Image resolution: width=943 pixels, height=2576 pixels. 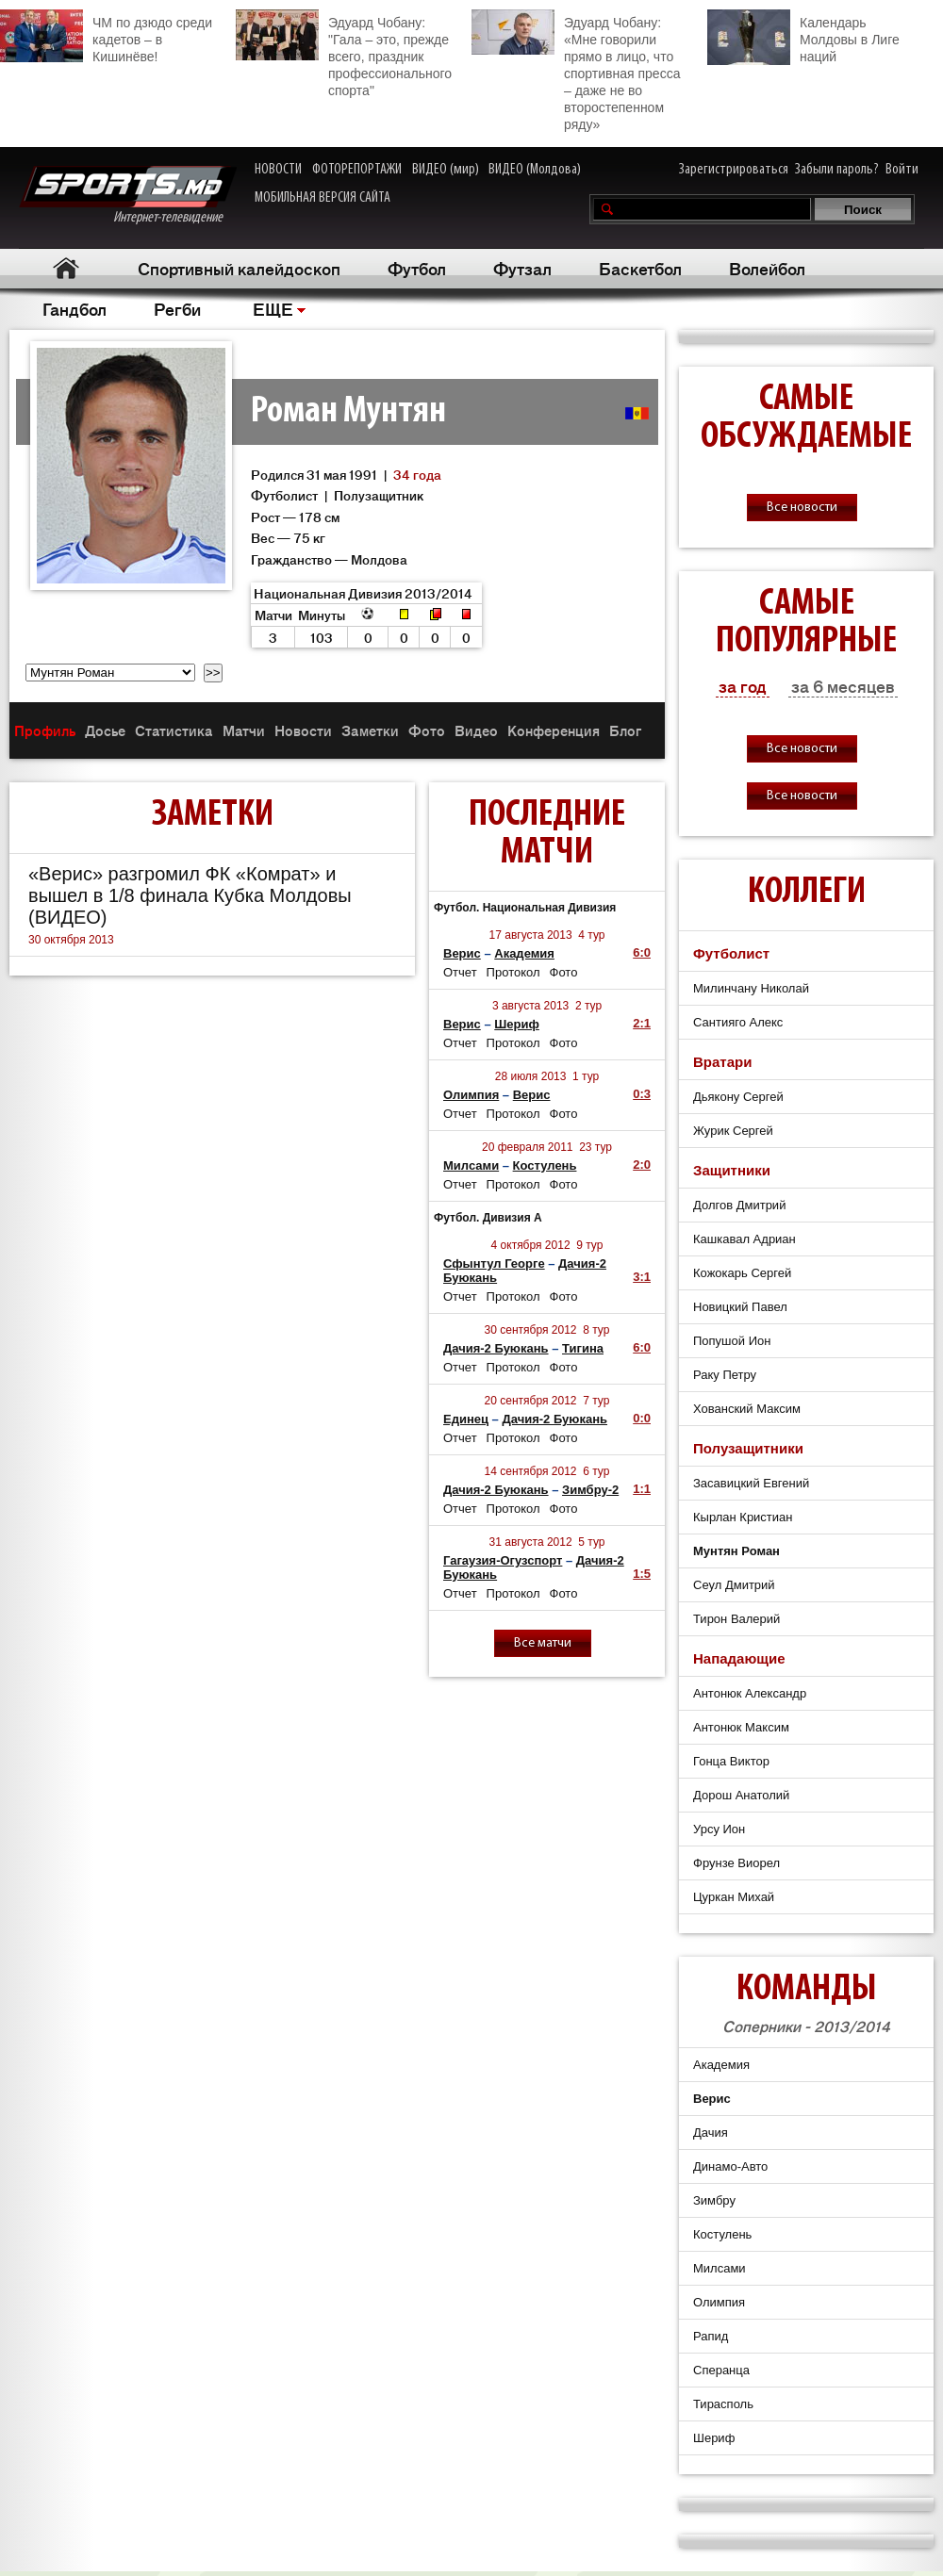 I want to click on Дорош Анатолий, so click(x=741, y=1795).